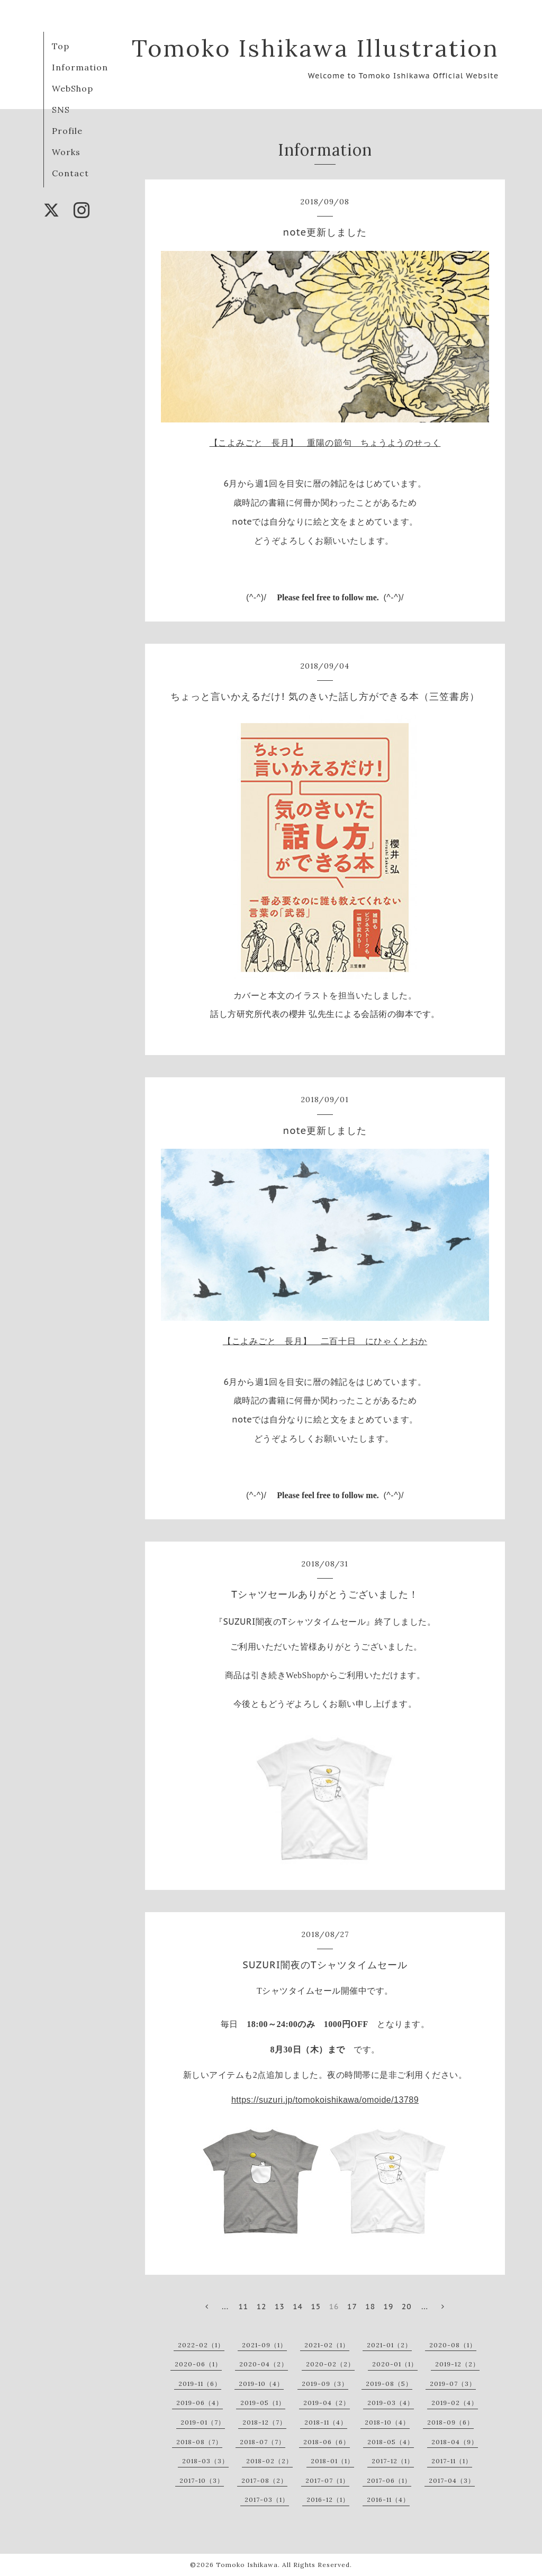 Image resolution: width=542 pixels, height=2576 pixels. Describe the element at coordinates (454, 2403) in the screenshot. I see `2019-02（4）` at that location.